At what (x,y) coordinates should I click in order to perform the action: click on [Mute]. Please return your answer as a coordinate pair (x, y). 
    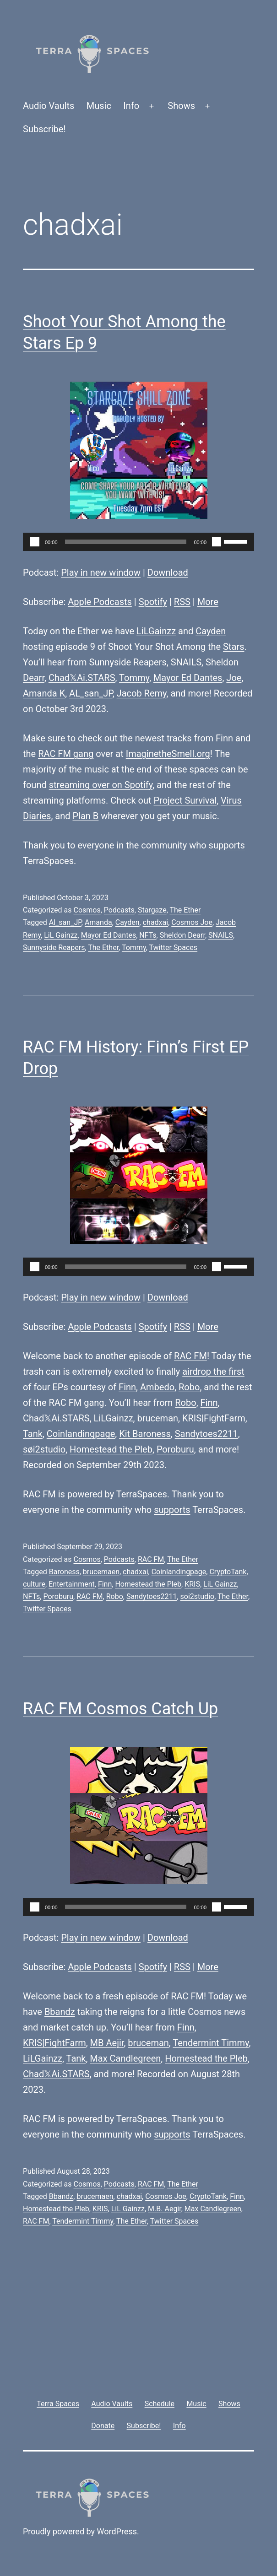
    Looking at the image, I should click on (216, 541).